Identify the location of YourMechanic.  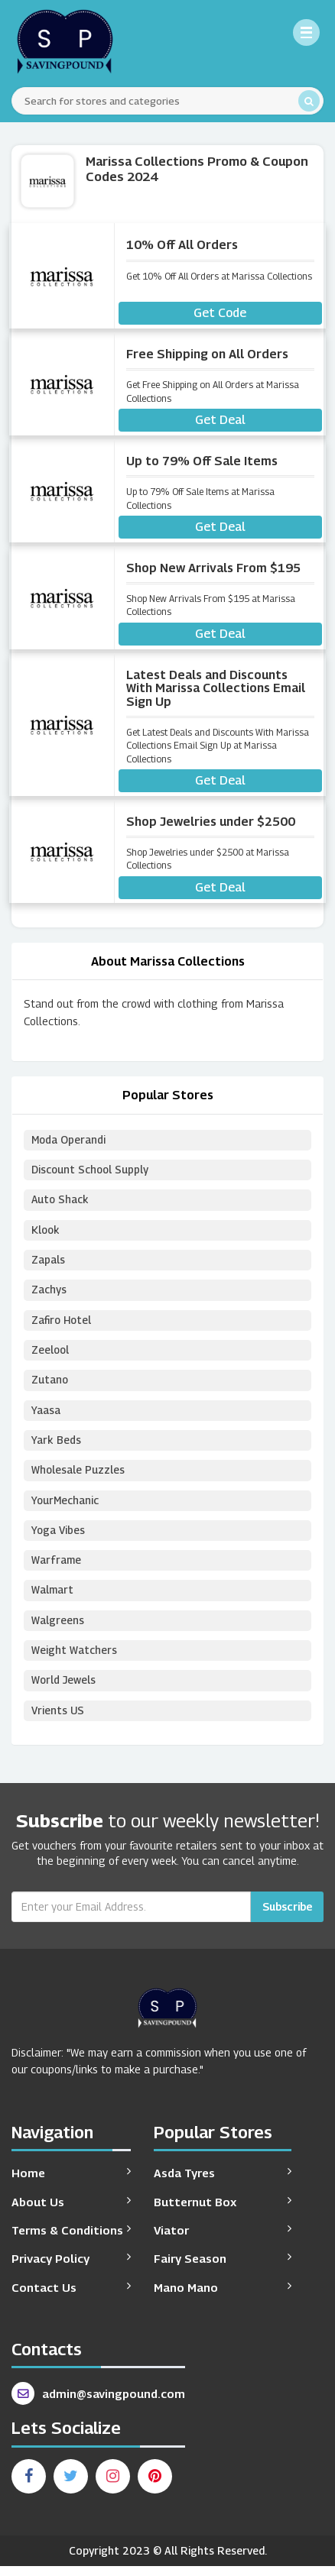
(65, 1506).